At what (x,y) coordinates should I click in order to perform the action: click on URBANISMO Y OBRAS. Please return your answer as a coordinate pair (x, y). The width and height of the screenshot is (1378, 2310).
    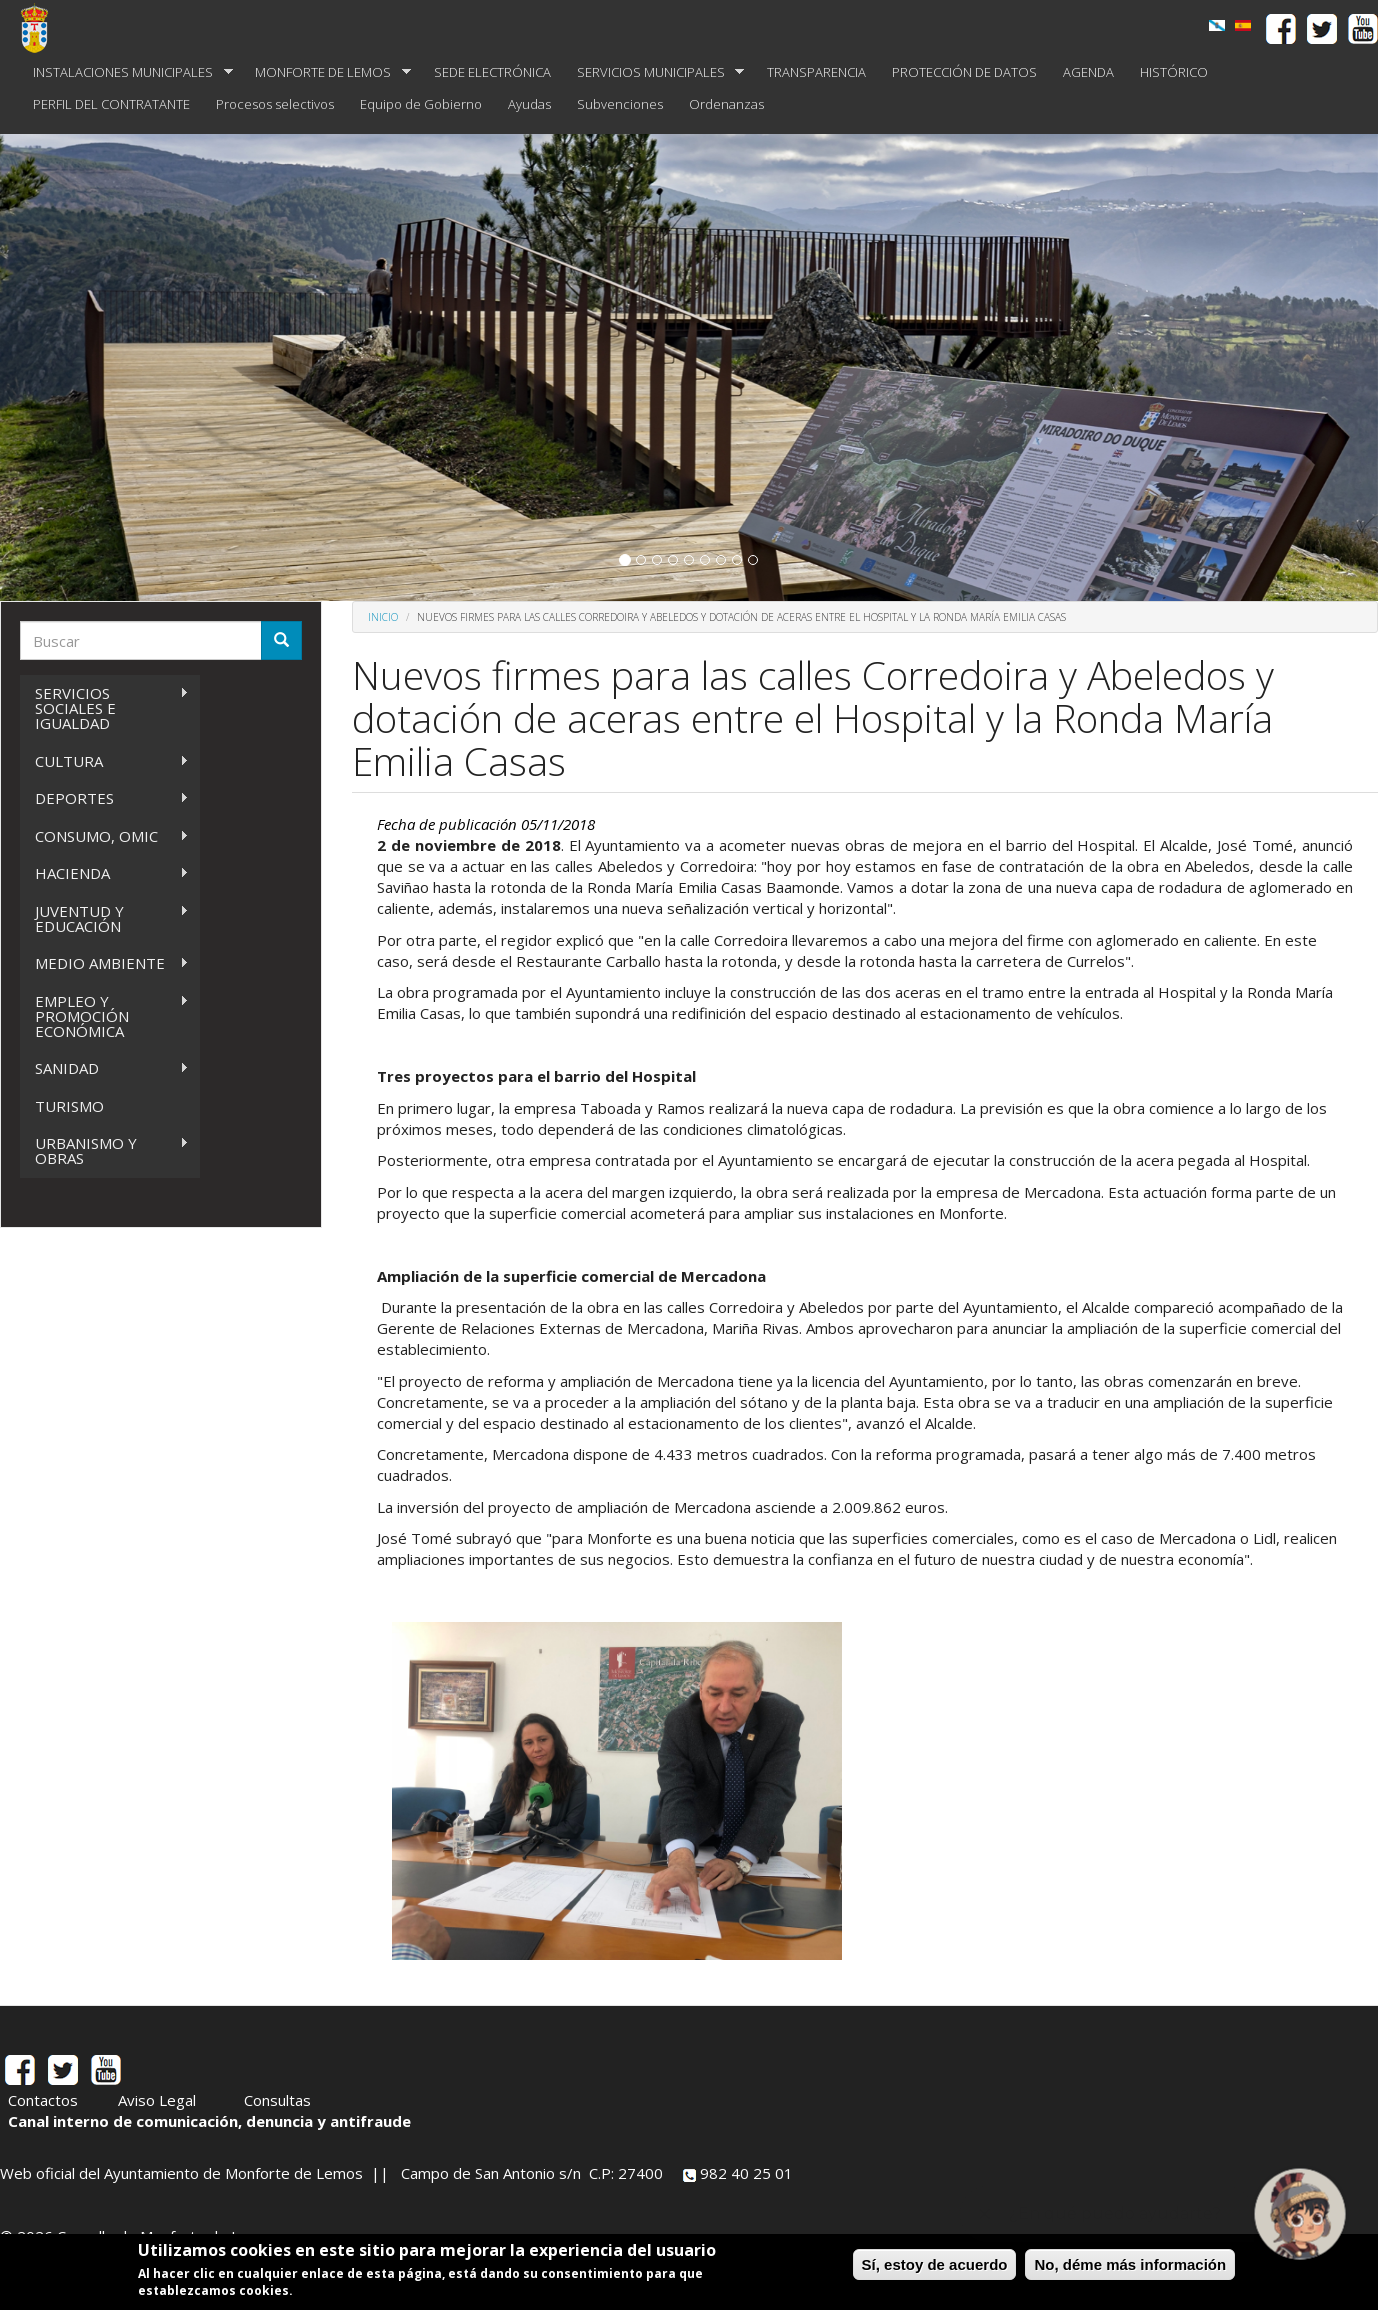
    Looking at the image, I should click on (104, 1150).